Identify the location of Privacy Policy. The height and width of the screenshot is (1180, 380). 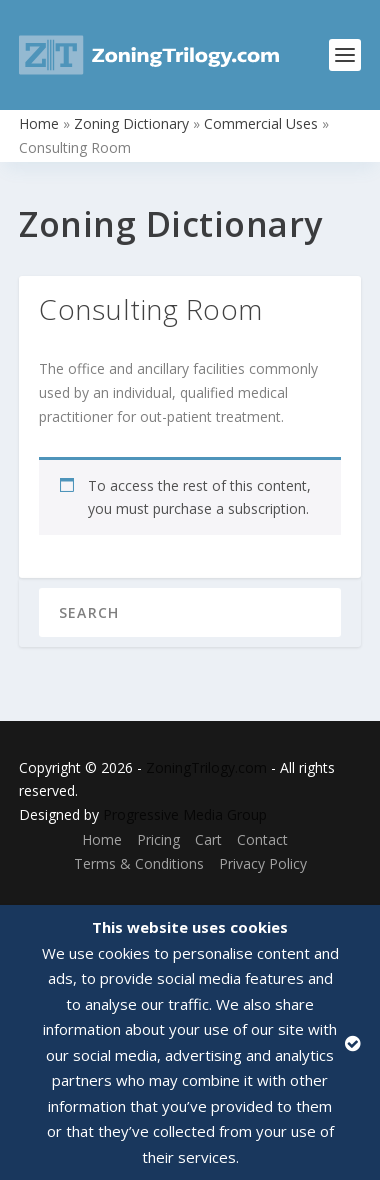
(263, 863).